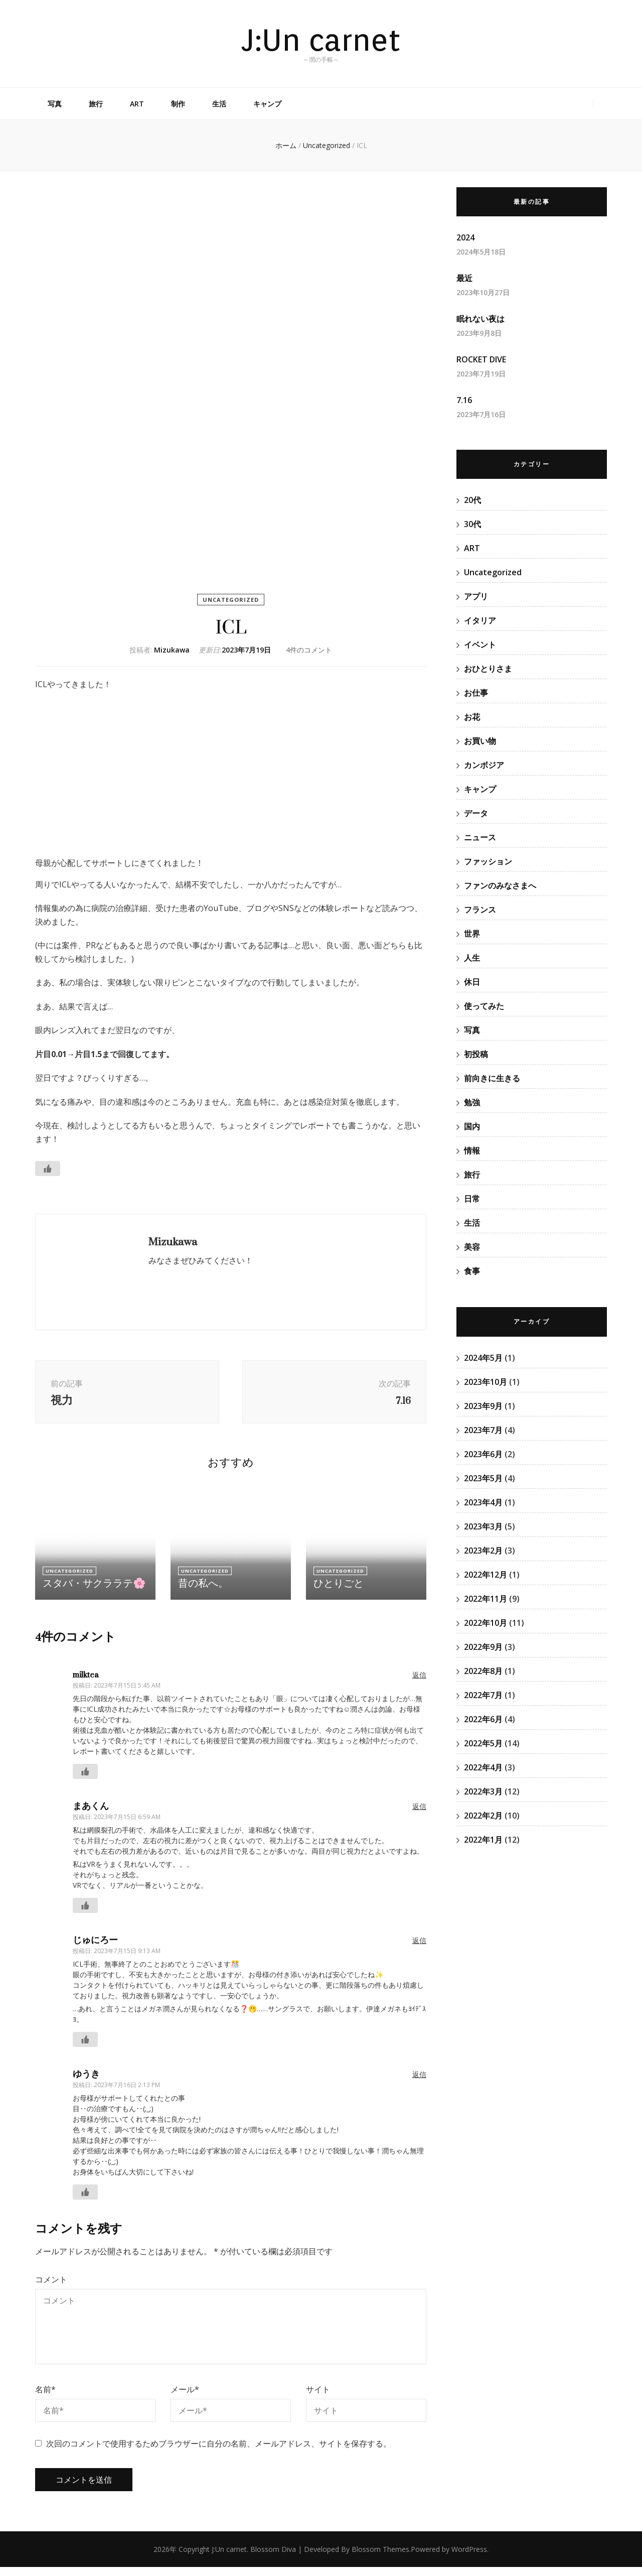  What do you see at coordinates (476, 1054) in the screenshot?
I see `初投稿` at bounding box center [476, 1054].